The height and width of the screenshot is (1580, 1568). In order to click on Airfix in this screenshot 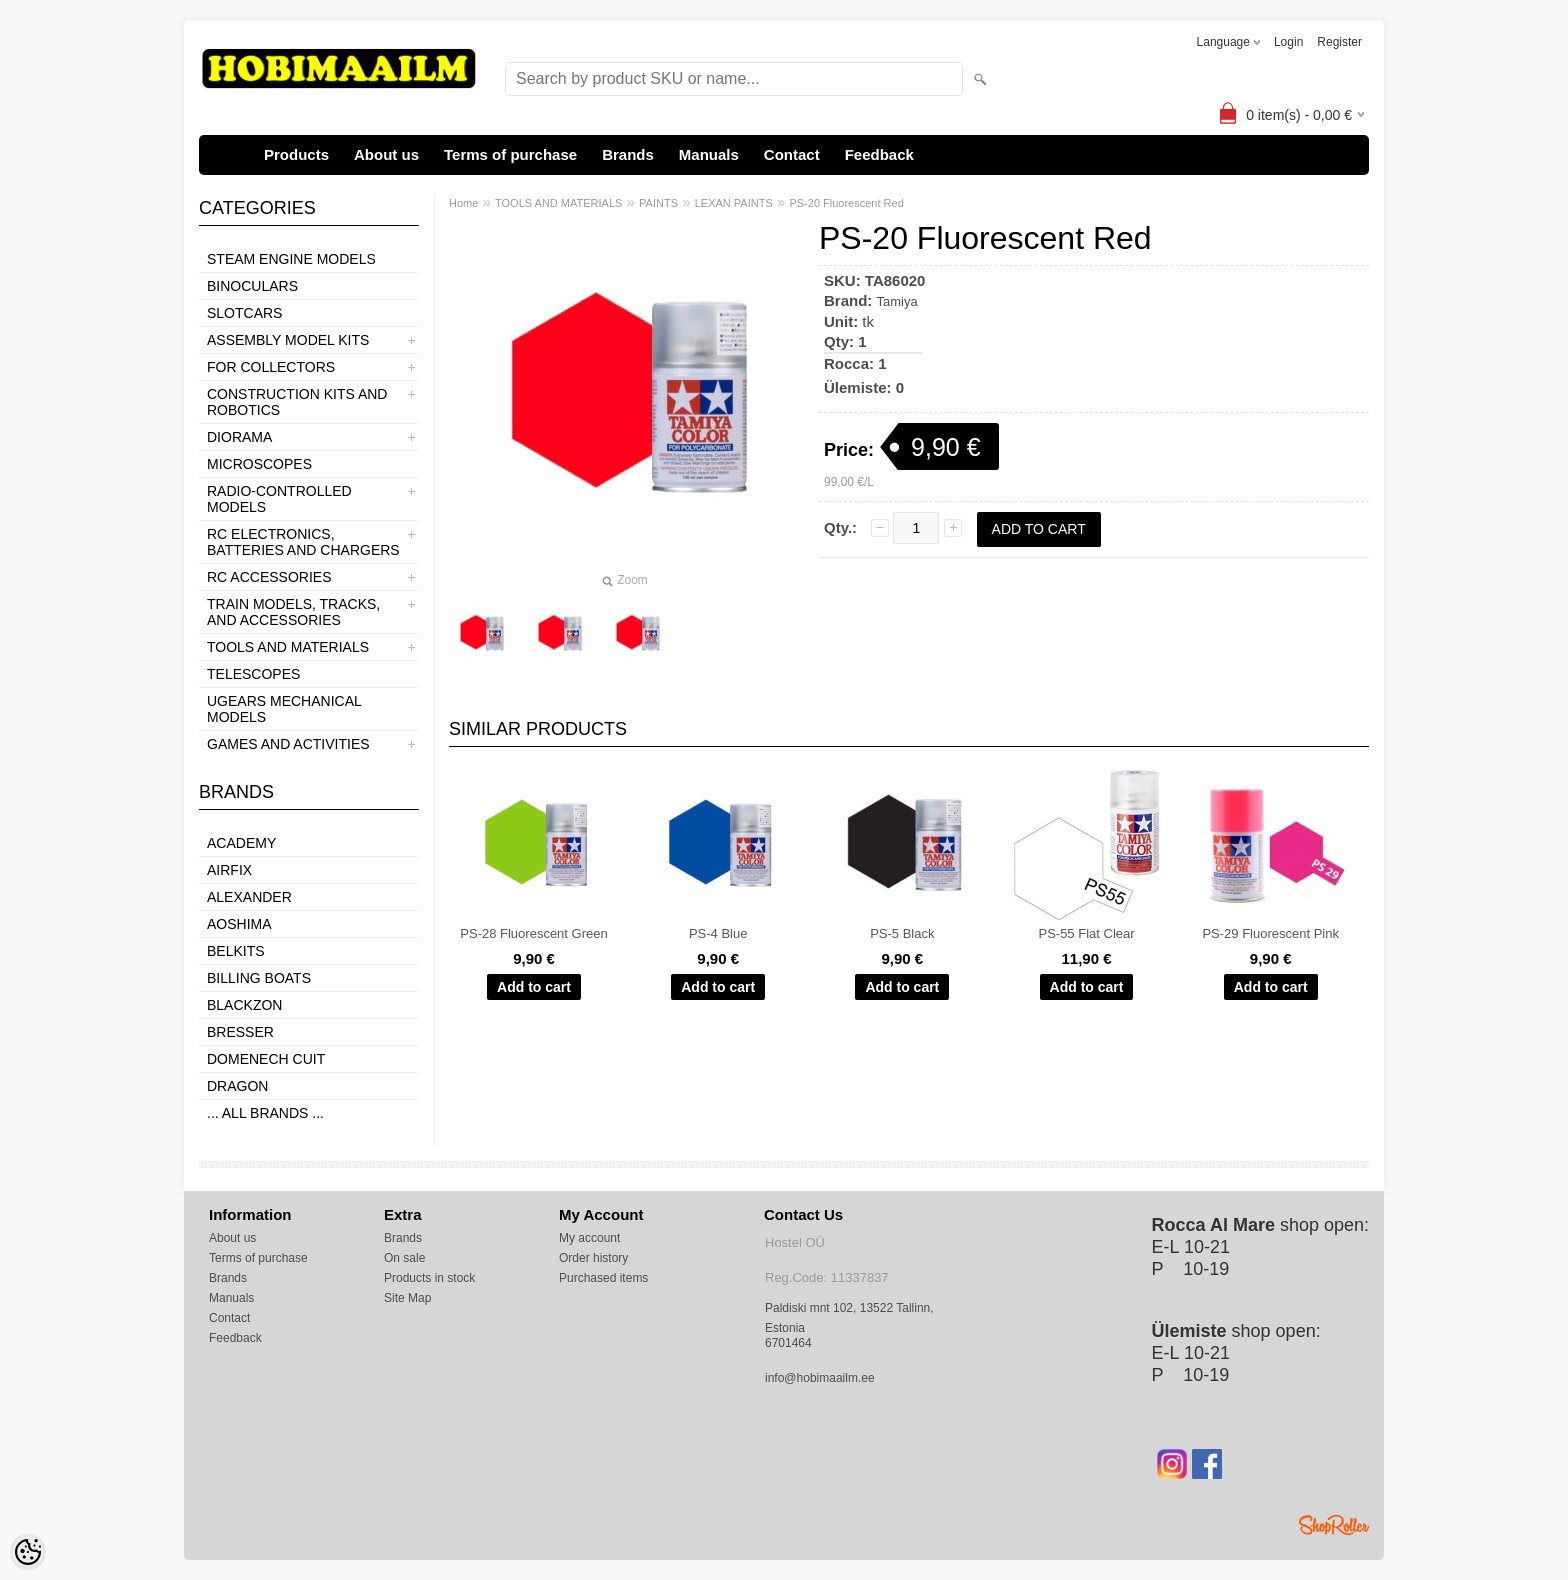, I will do `click(229, 870)`.